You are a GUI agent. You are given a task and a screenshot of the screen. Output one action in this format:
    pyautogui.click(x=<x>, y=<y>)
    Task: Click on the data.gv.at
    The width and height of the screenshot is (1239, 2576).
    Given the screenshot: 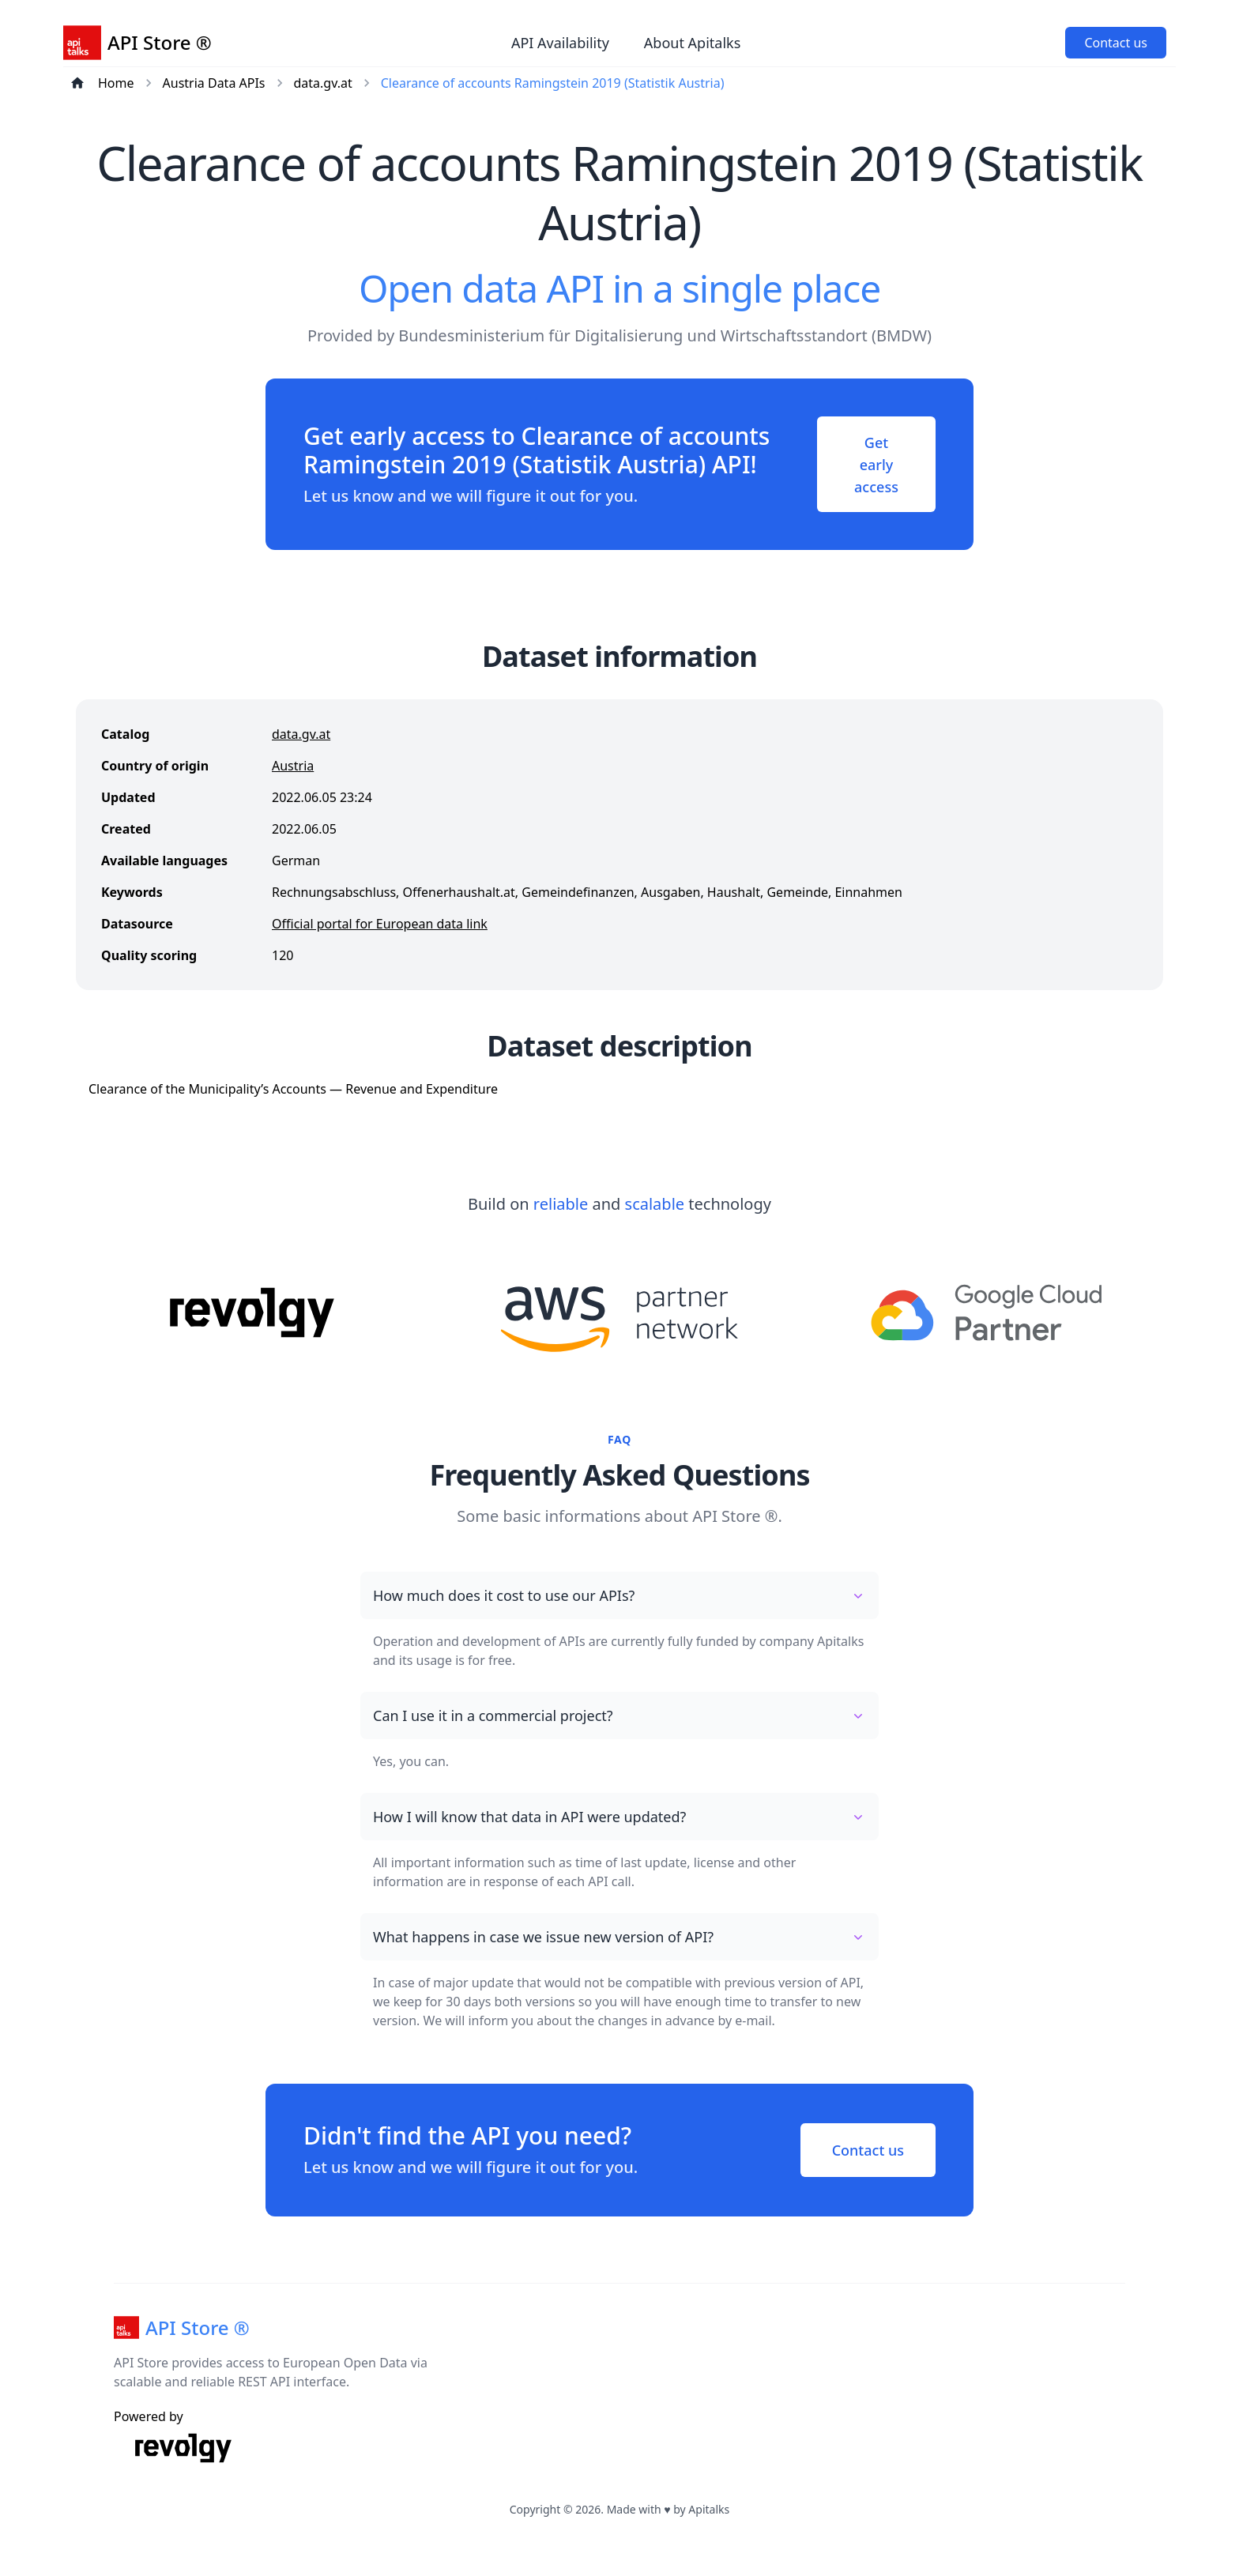 What is the action you would take?
    pyautogui.click(x=323, y=83)
    